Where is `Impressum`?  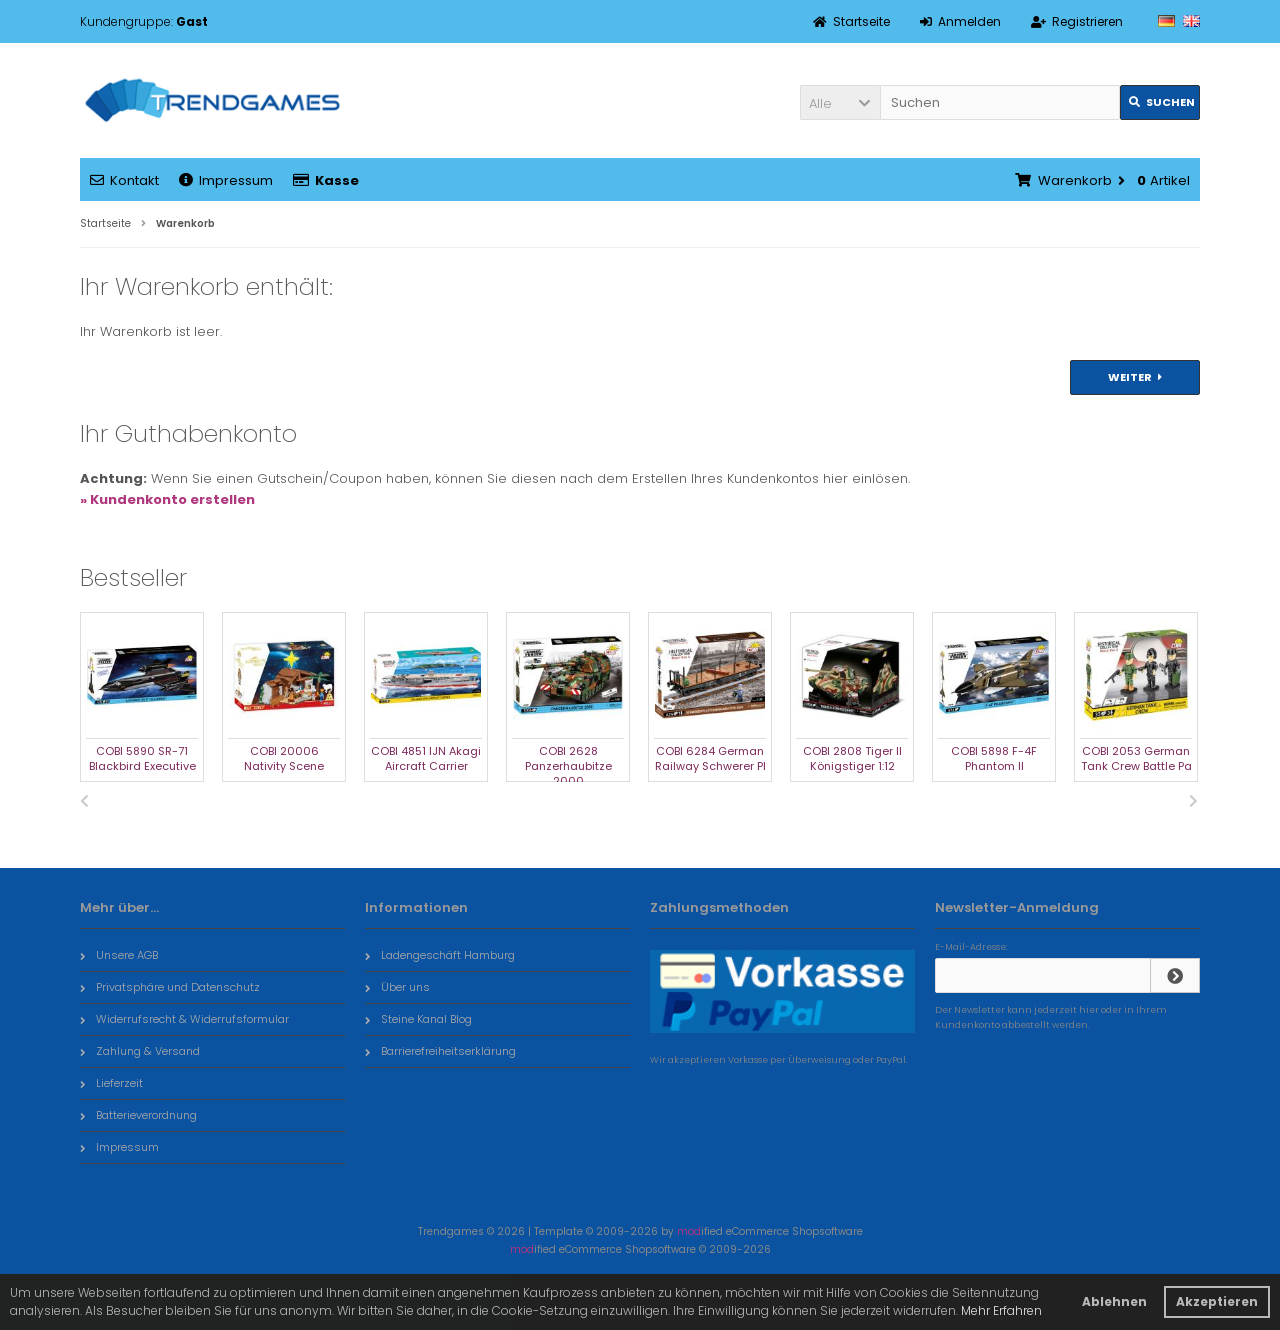
Impressum is located at coordinates (226, 180).